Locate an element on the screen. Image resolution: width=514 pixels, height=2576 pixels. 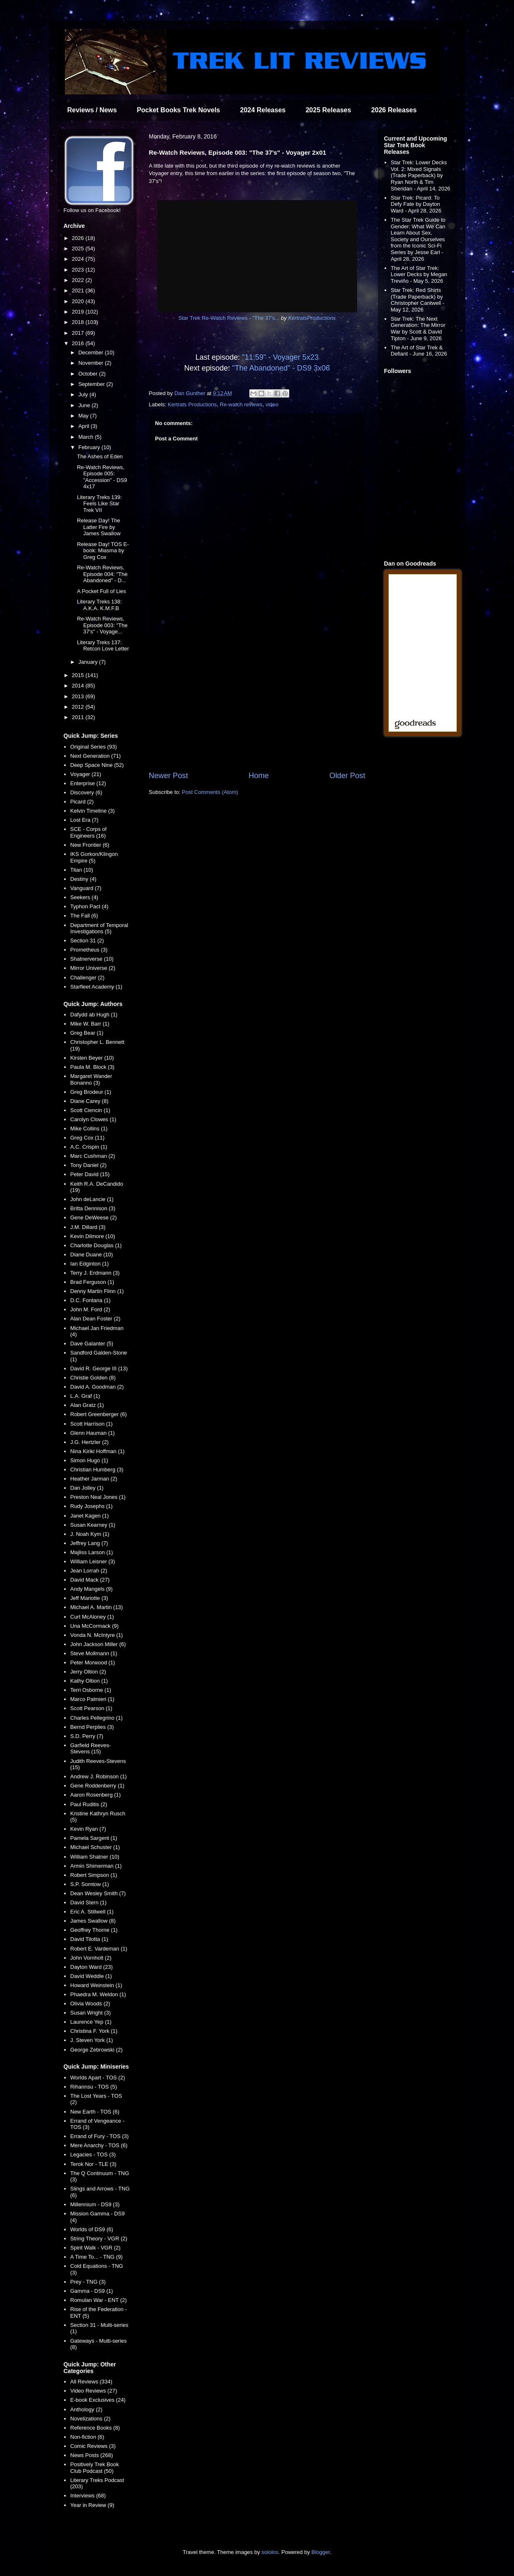
Kertrats Productions is located at coordinates (192, 404).